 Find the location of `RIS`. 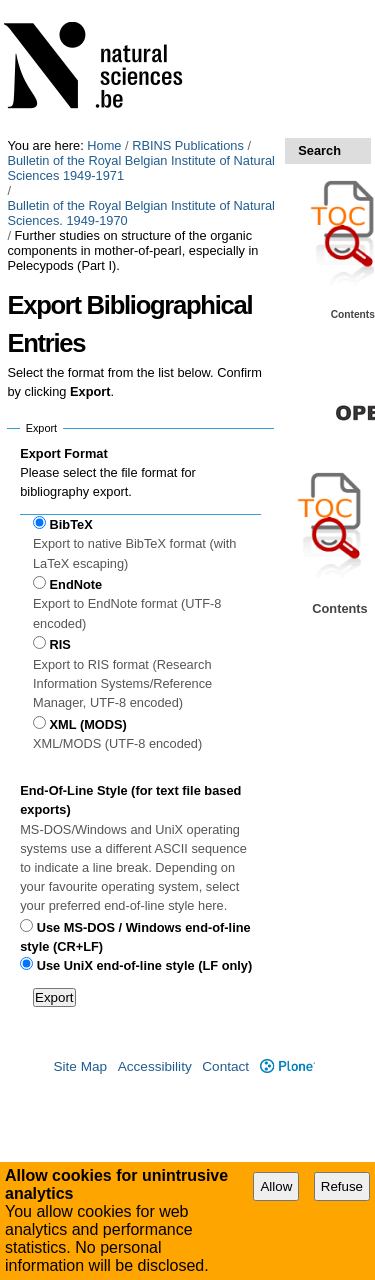

RIS is located at coordinates (60, 644).